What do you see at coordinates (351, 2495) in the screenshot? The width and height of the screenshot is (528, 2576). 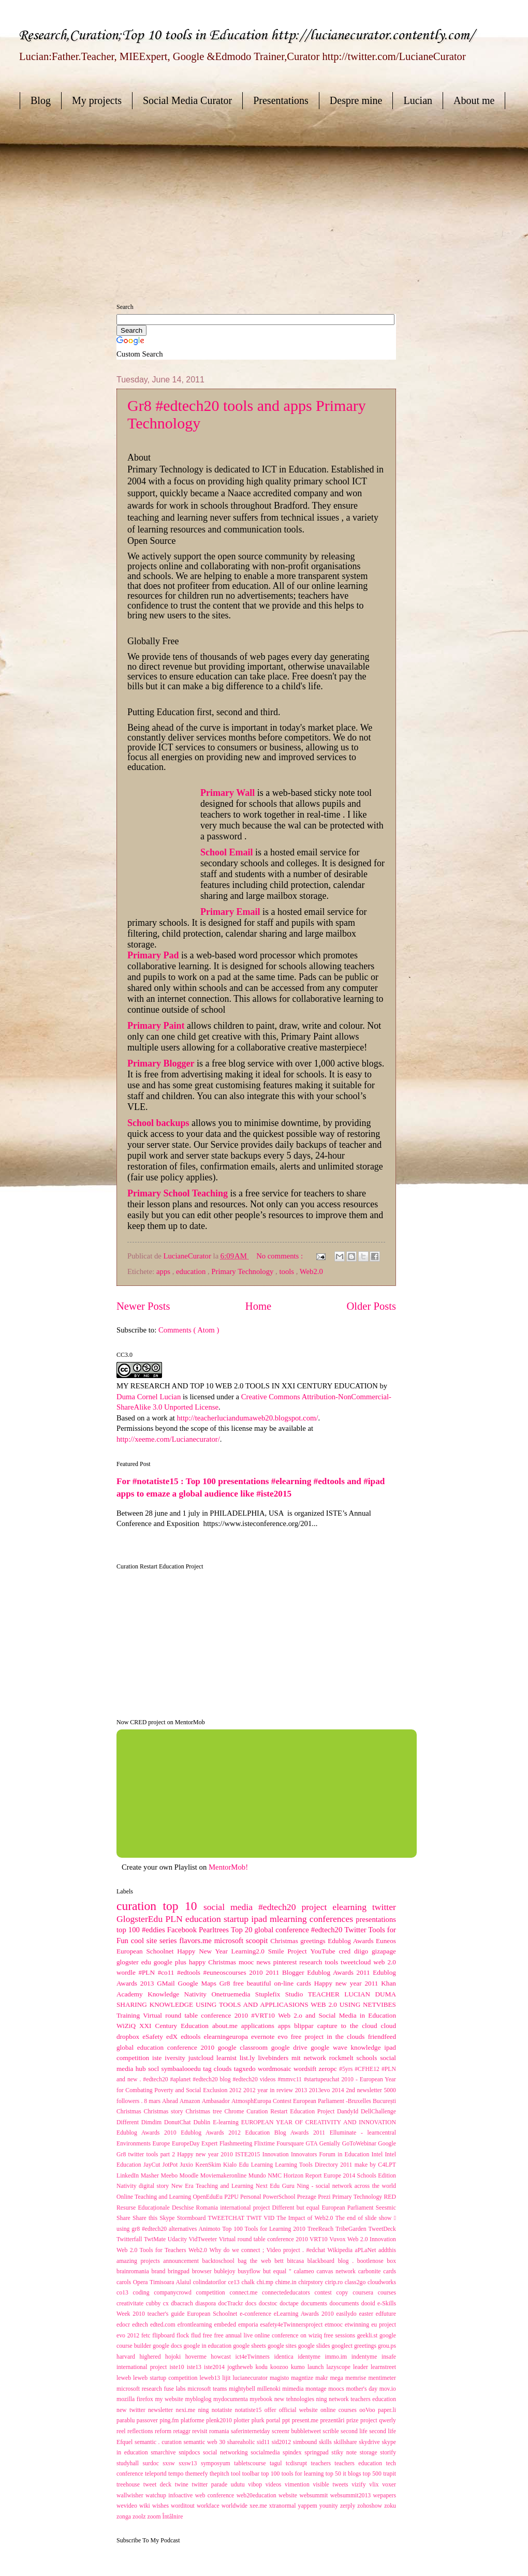 I see `websummit2013` at bounding box center [351, 2495].